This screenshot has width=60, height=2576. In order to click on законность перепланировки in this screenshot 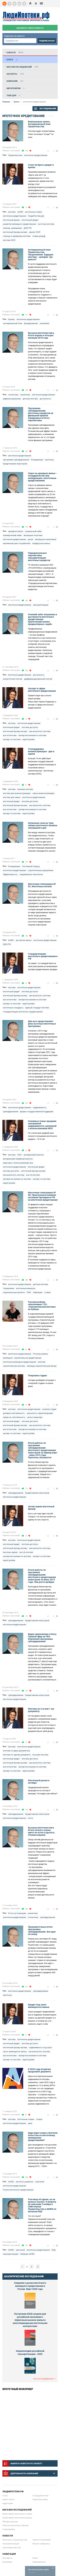, I will do `click(40, 1413)`.